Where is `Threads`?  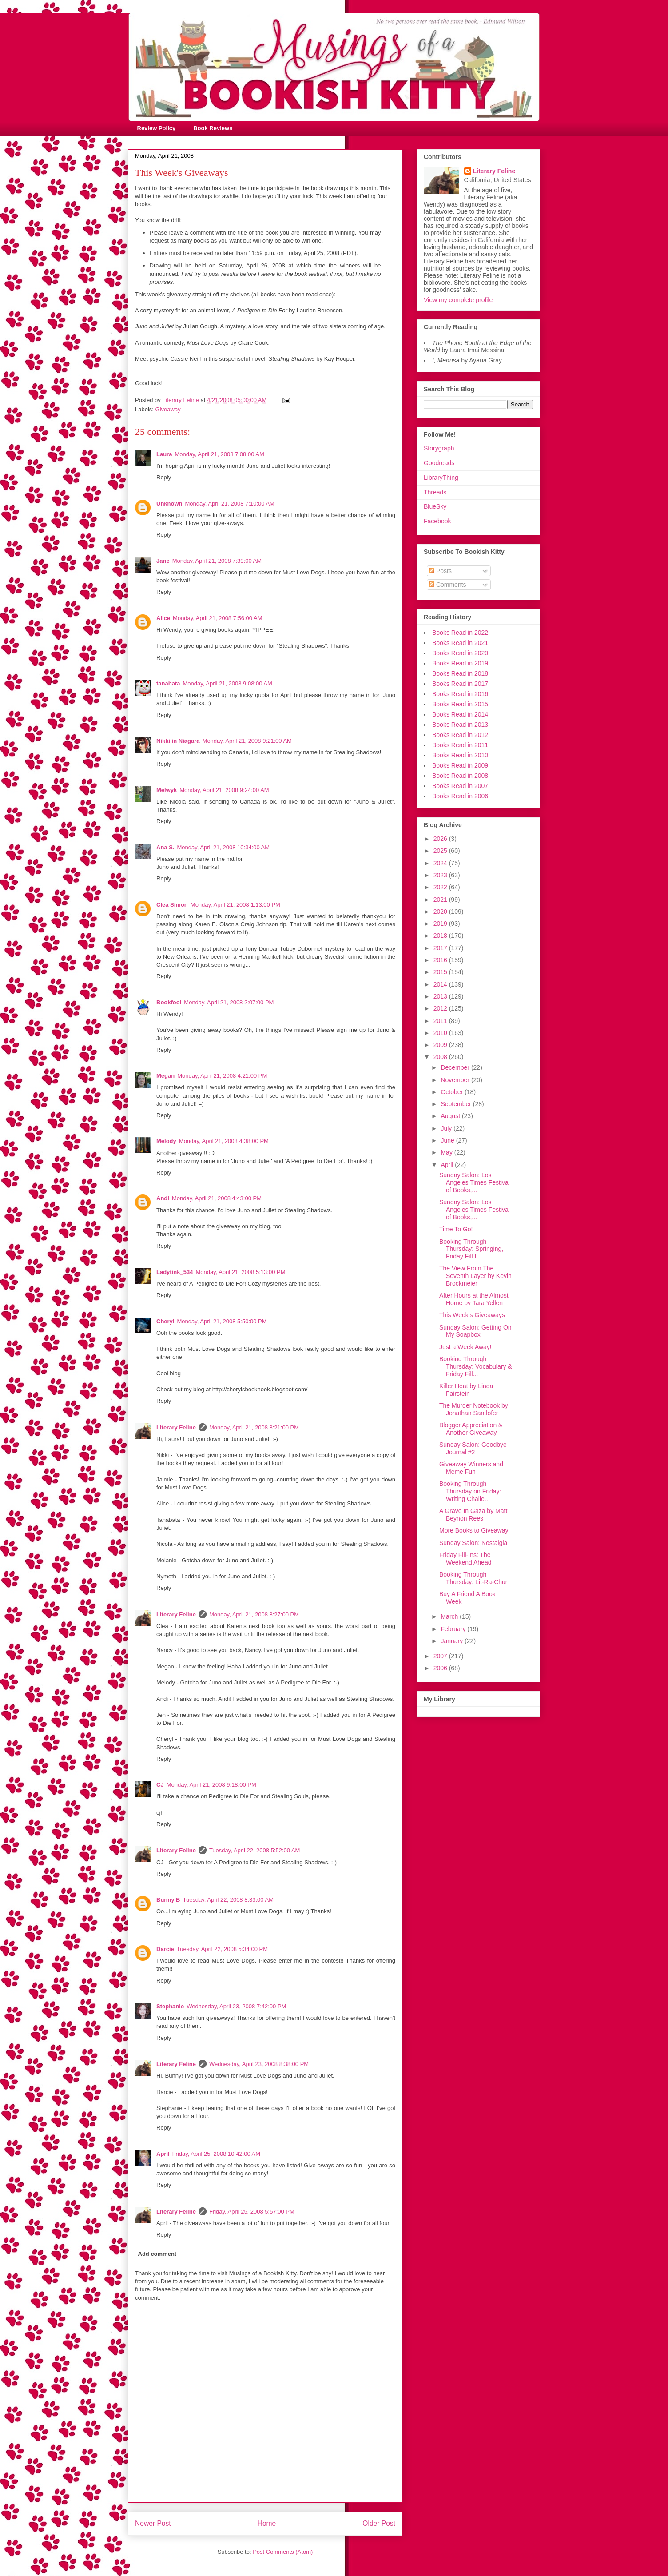
Threads is located at coordinates (435, 492).